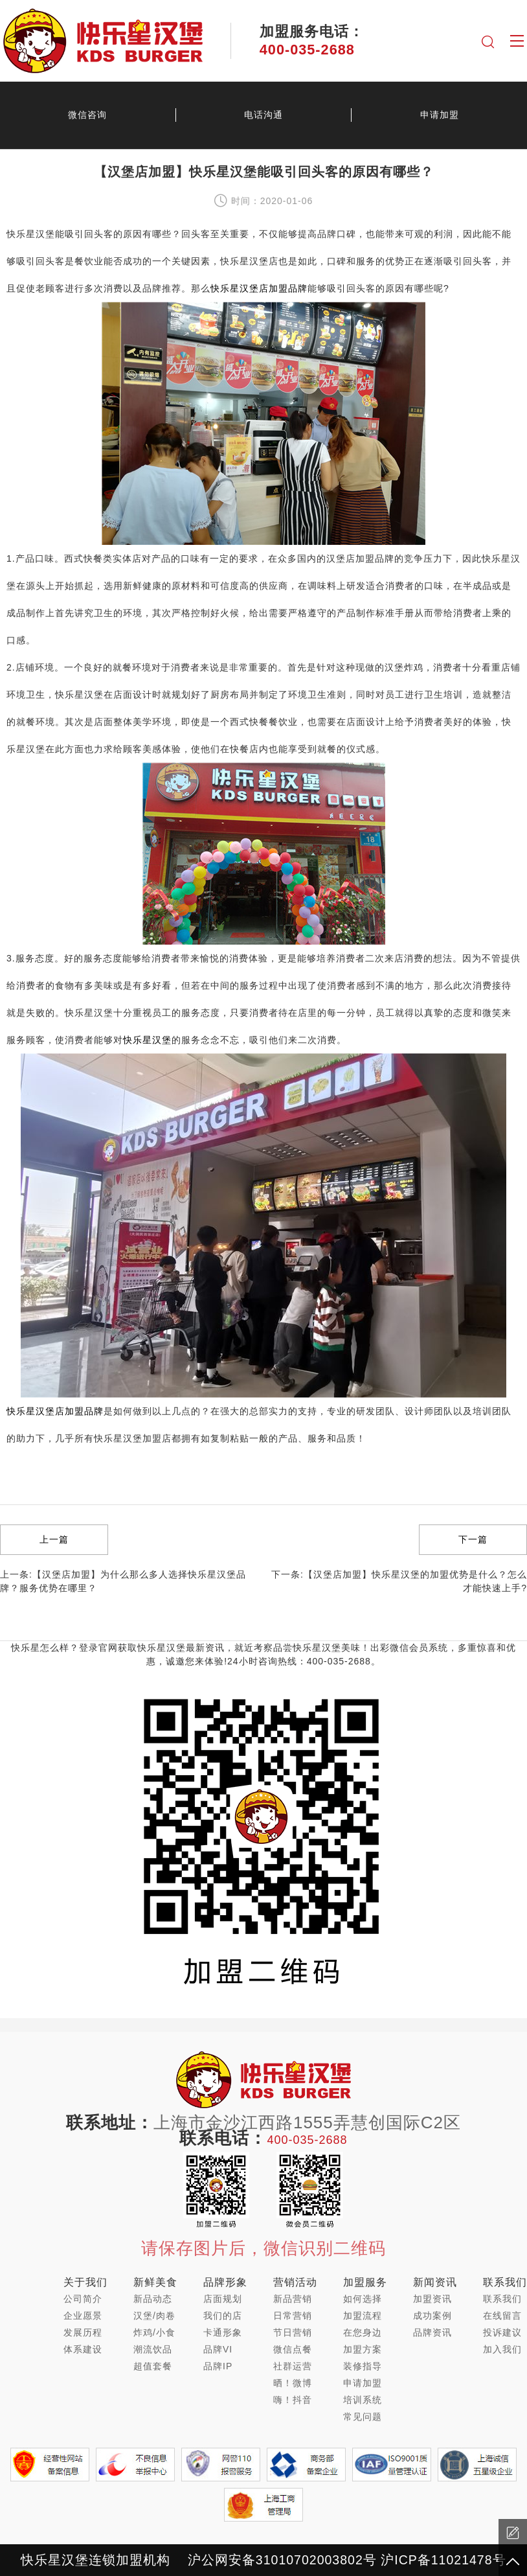 This screenshot has height=2576, width=527. Describe the element at coordinates (152, 2299) in the screenshot. I see `新品动态` at that location.